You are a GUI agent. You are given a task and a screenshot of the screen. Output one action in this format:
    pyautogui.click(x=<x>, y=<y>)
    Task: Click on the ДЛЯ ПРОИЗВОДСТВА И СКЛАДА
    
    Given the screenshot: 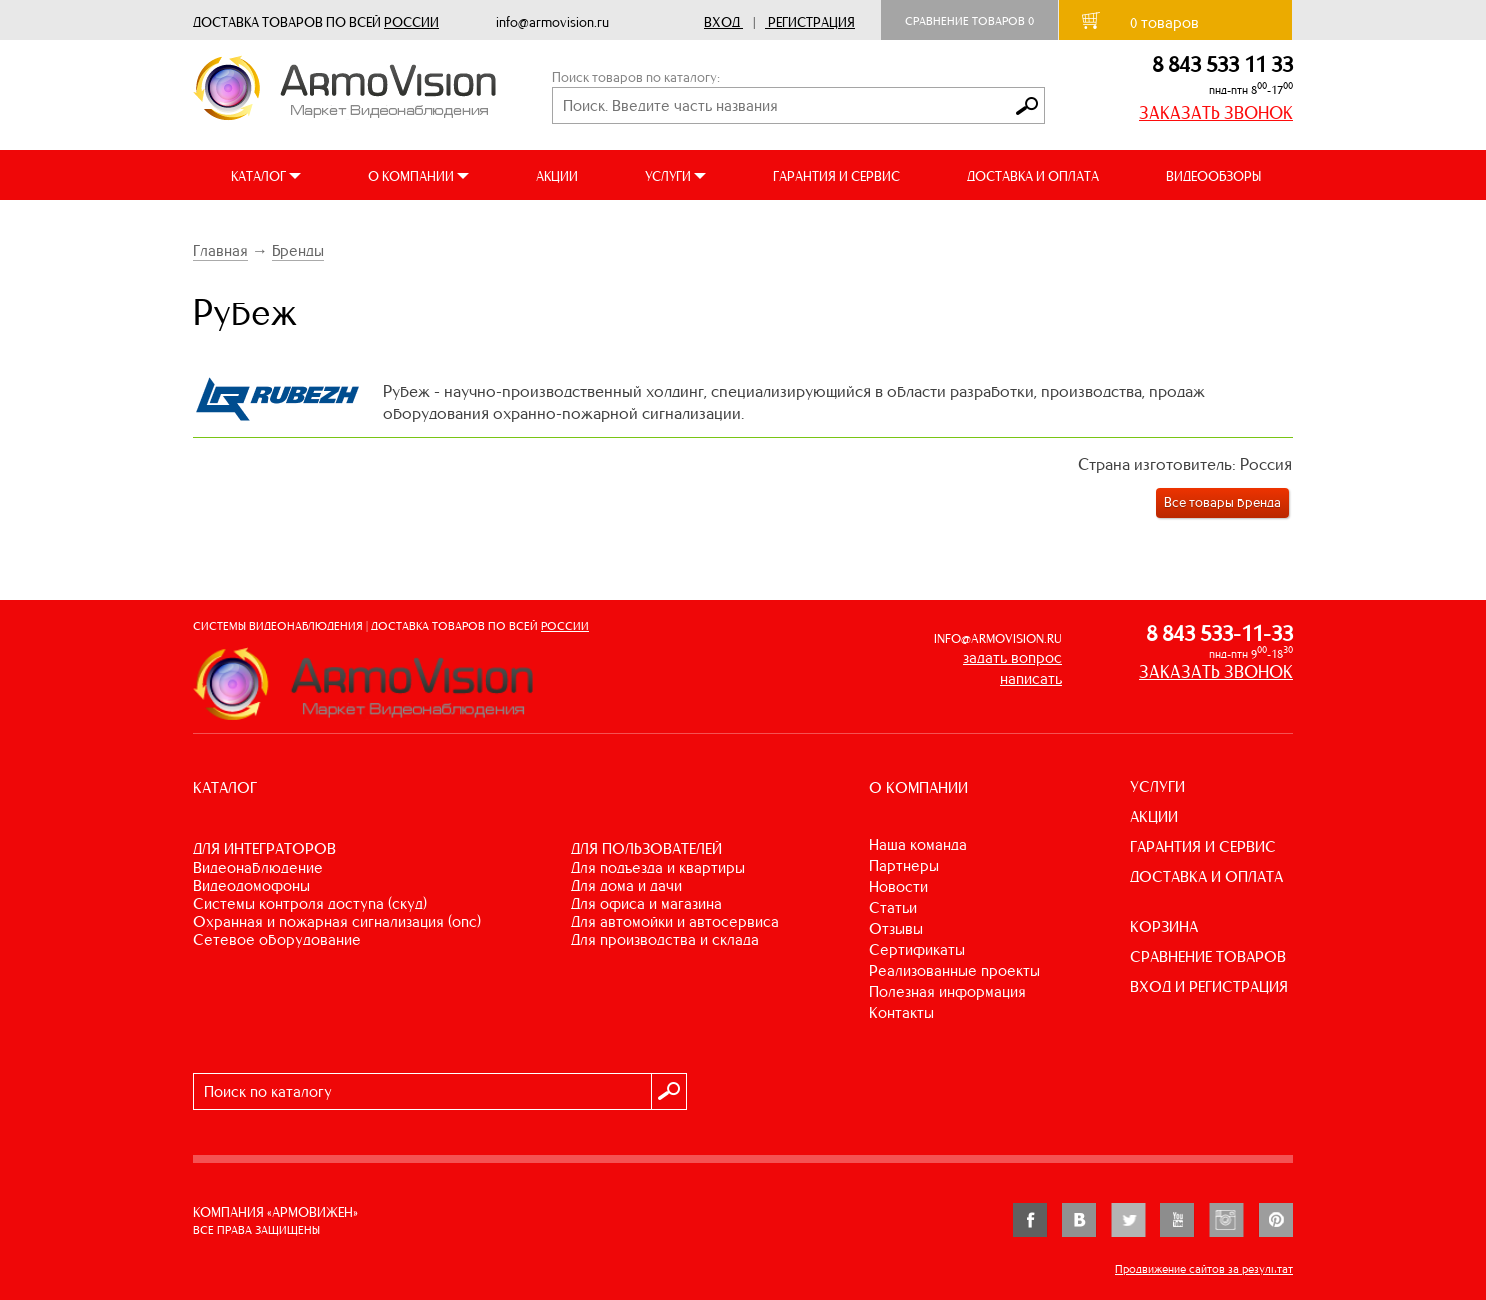 What is the action you would take?
    pyautogui.click(x=665, y=939)
    